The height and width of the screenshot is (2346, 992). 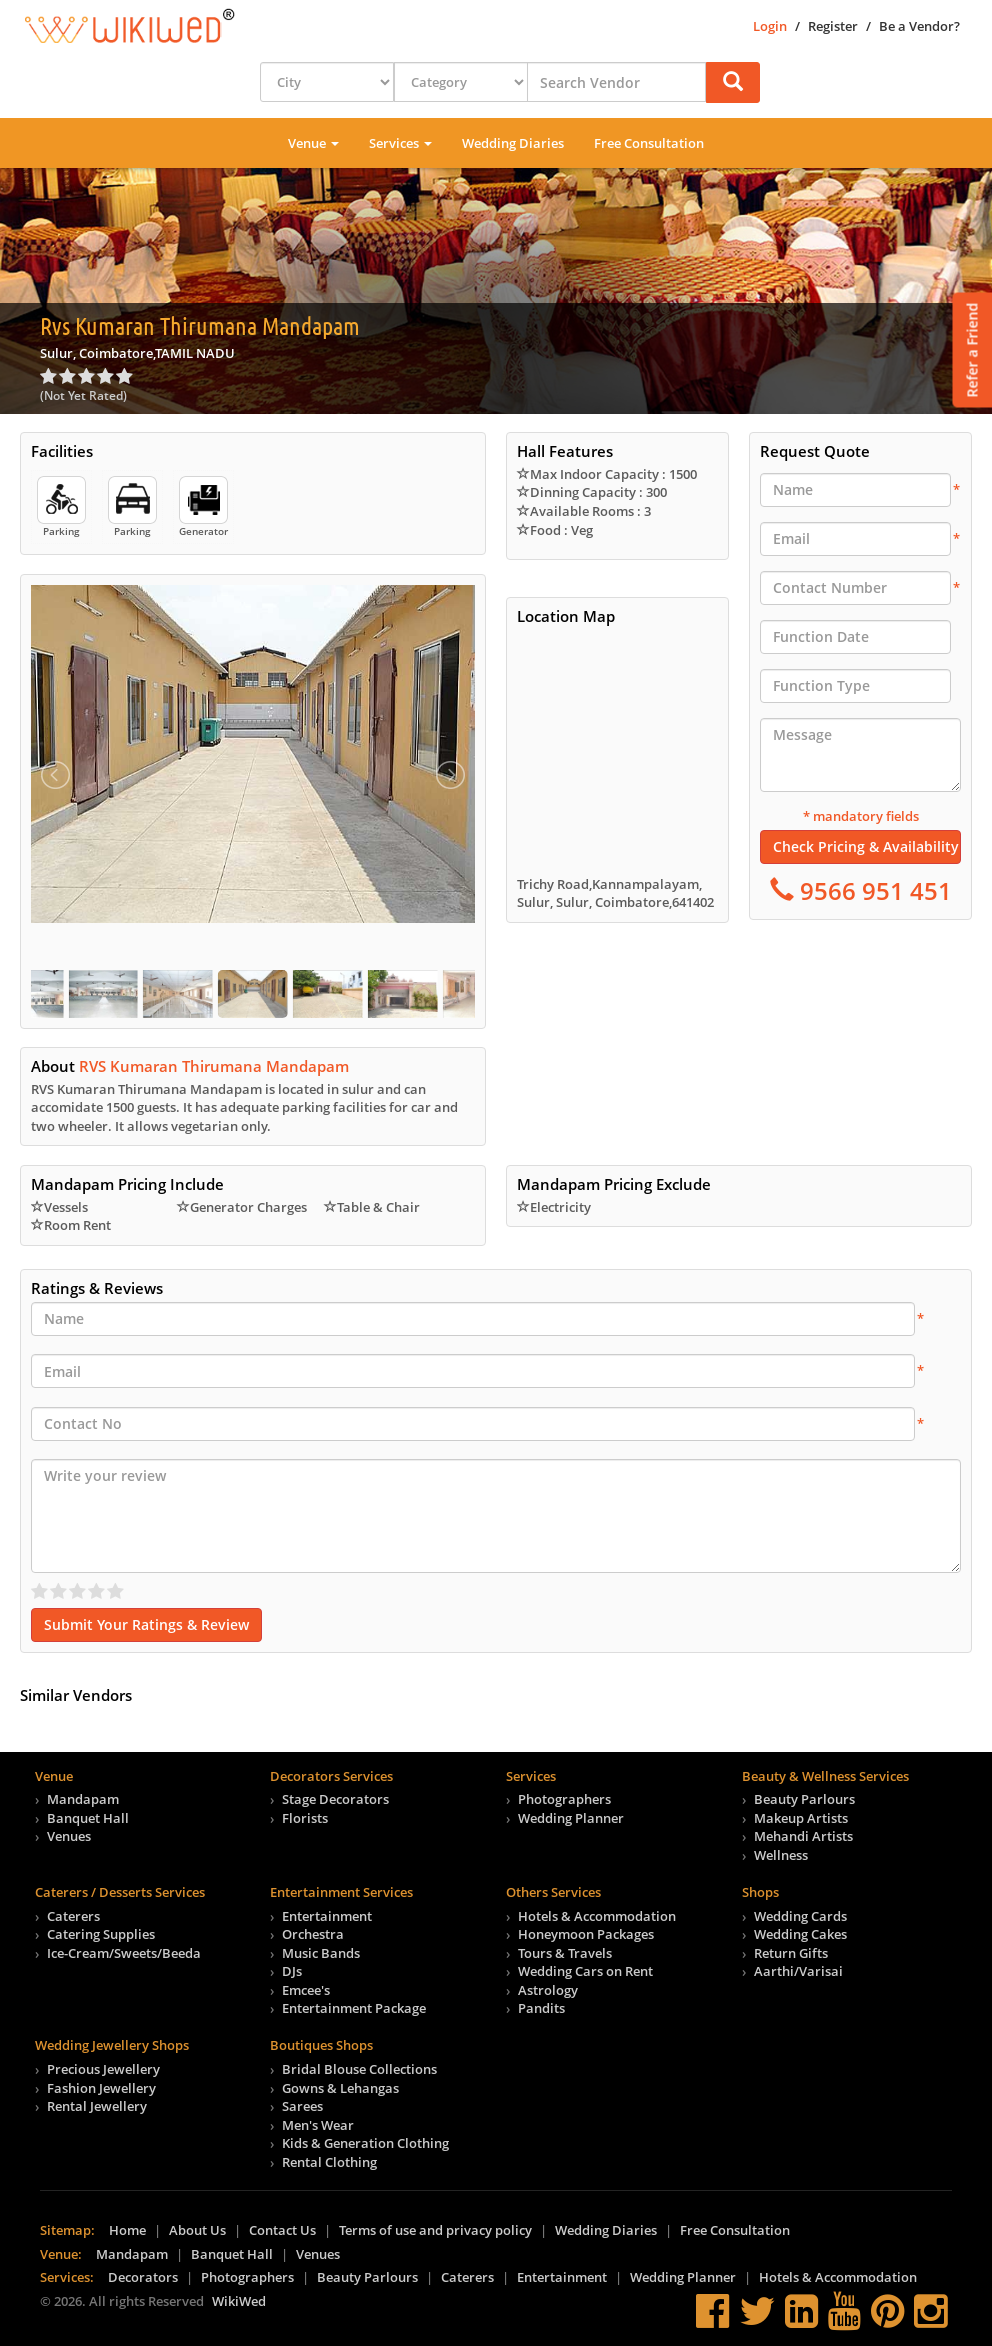 What do you see at coordinates (305, 1818) in the screenshot?
I see `Florists` at bounding box center [305, 1818].